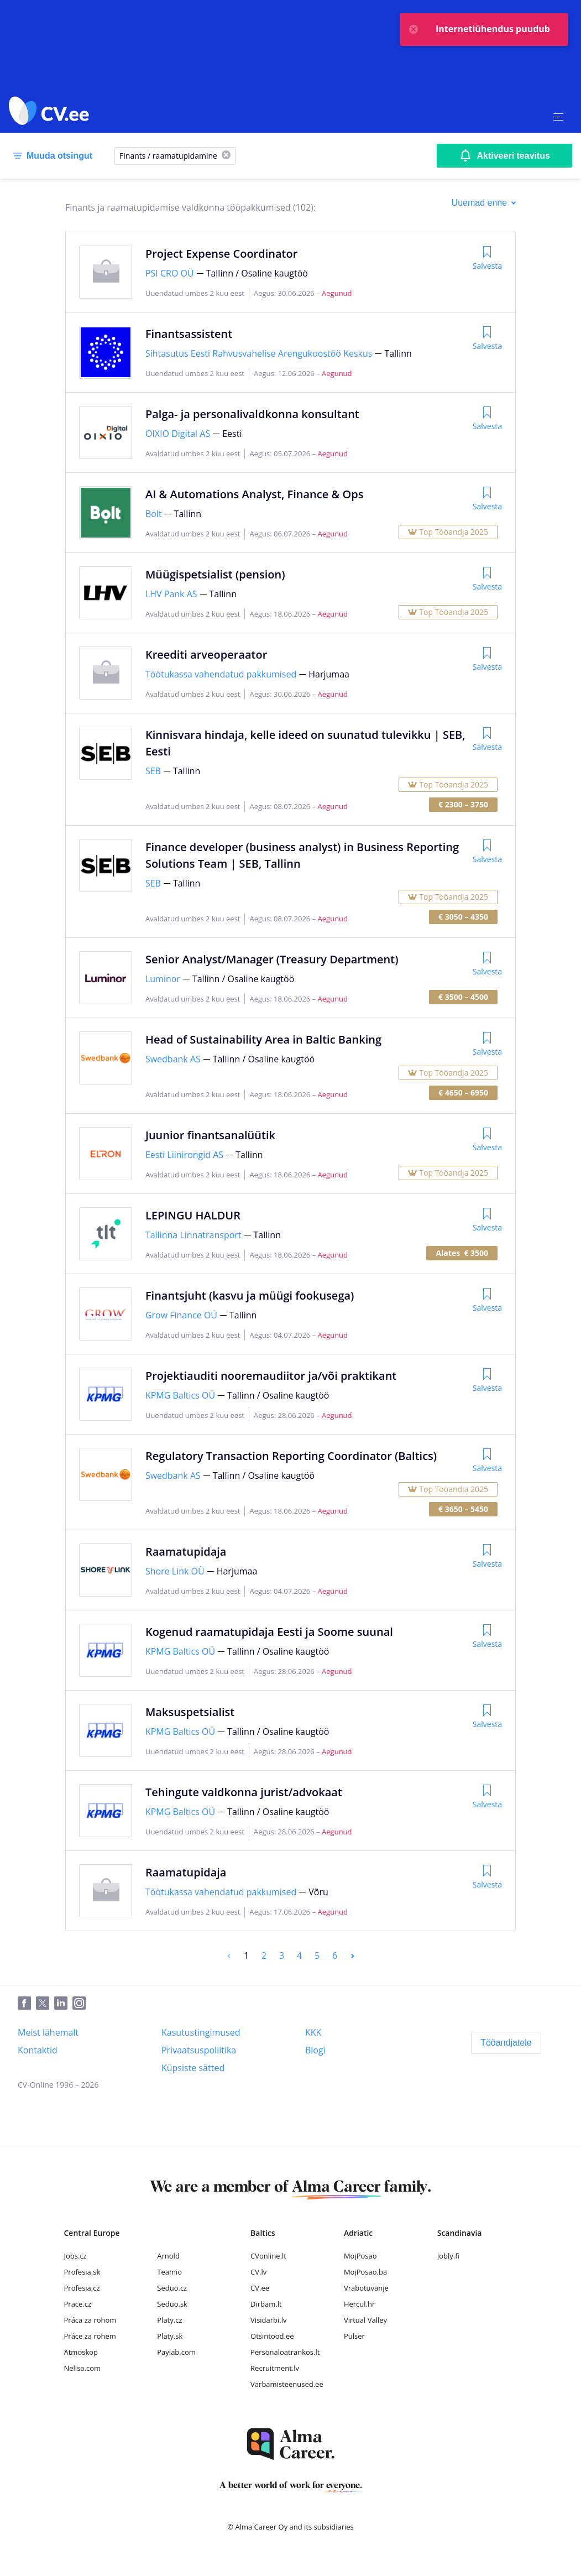 The height and width of the screenshot is (2576, 581). I want to click on [Blogi], so click(315, 2050).